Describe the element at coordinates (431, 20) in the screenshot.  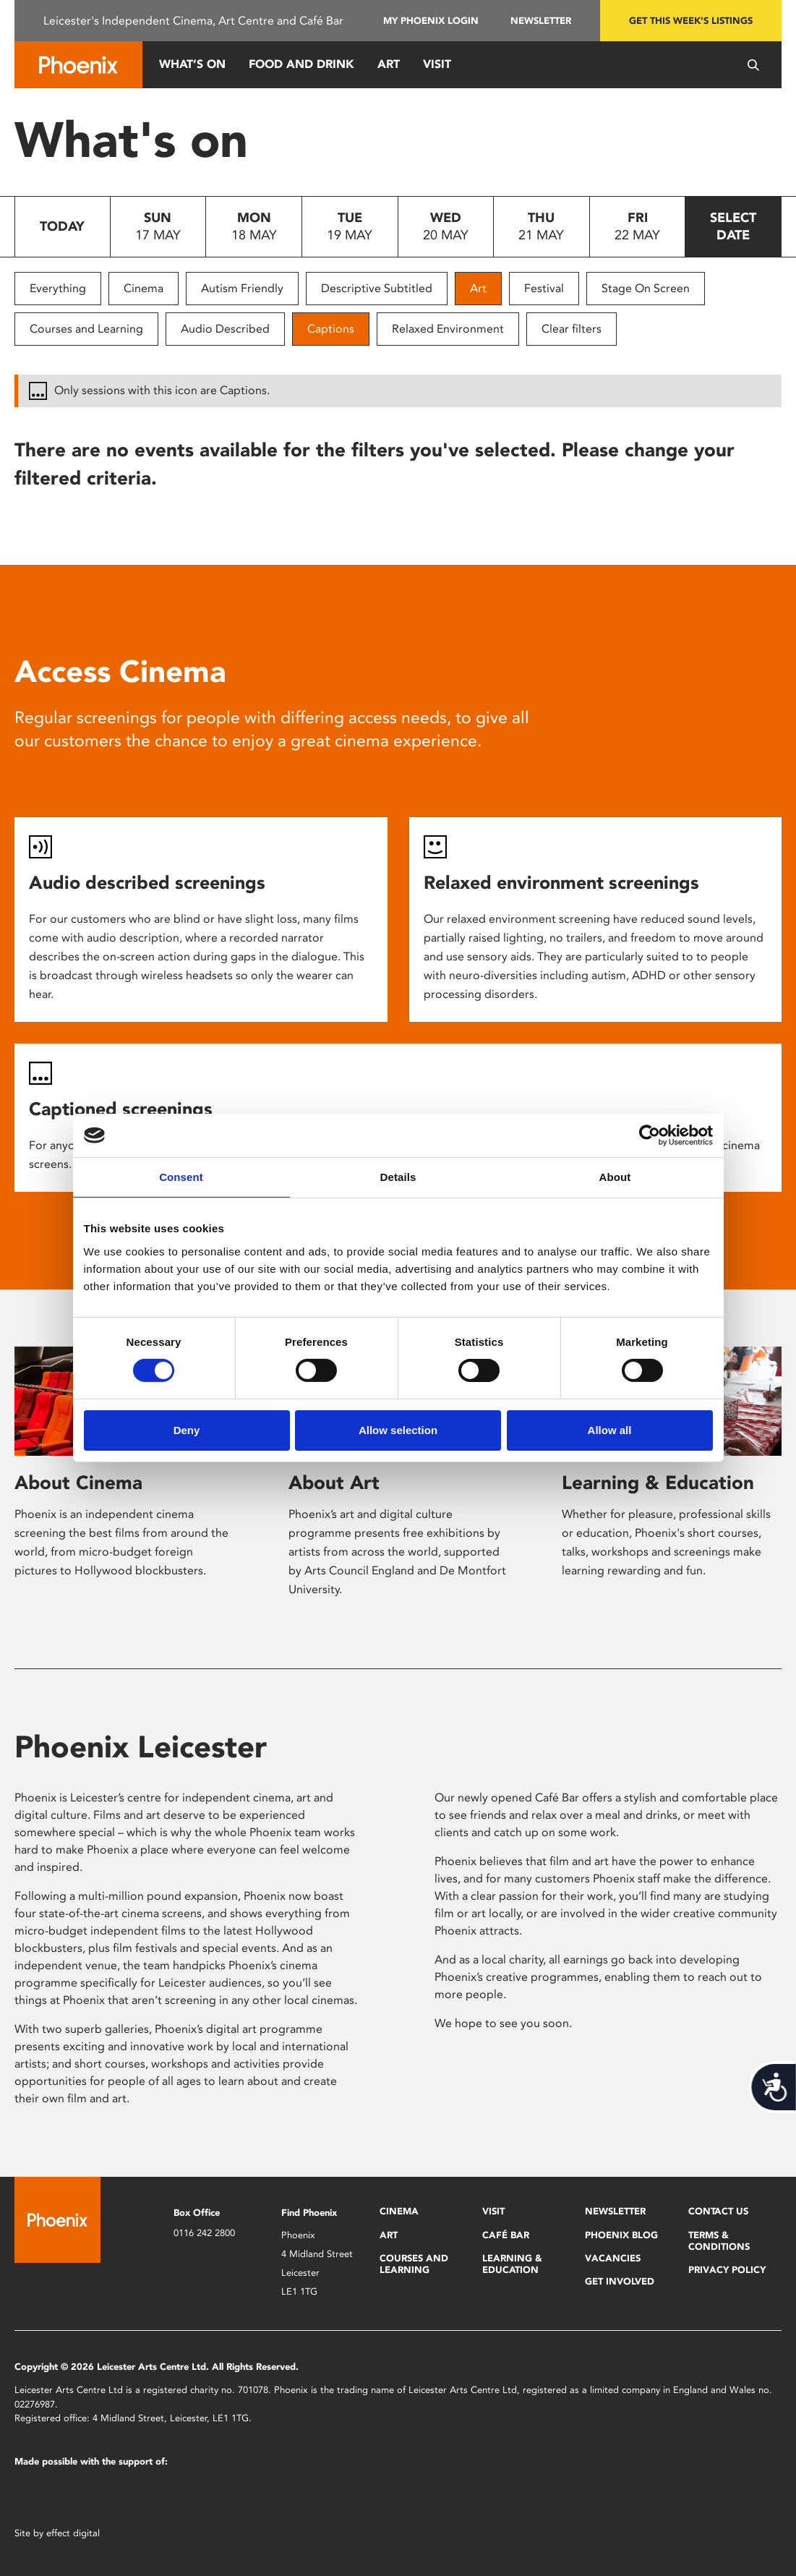
I see `My Phoenix Login` at that location.